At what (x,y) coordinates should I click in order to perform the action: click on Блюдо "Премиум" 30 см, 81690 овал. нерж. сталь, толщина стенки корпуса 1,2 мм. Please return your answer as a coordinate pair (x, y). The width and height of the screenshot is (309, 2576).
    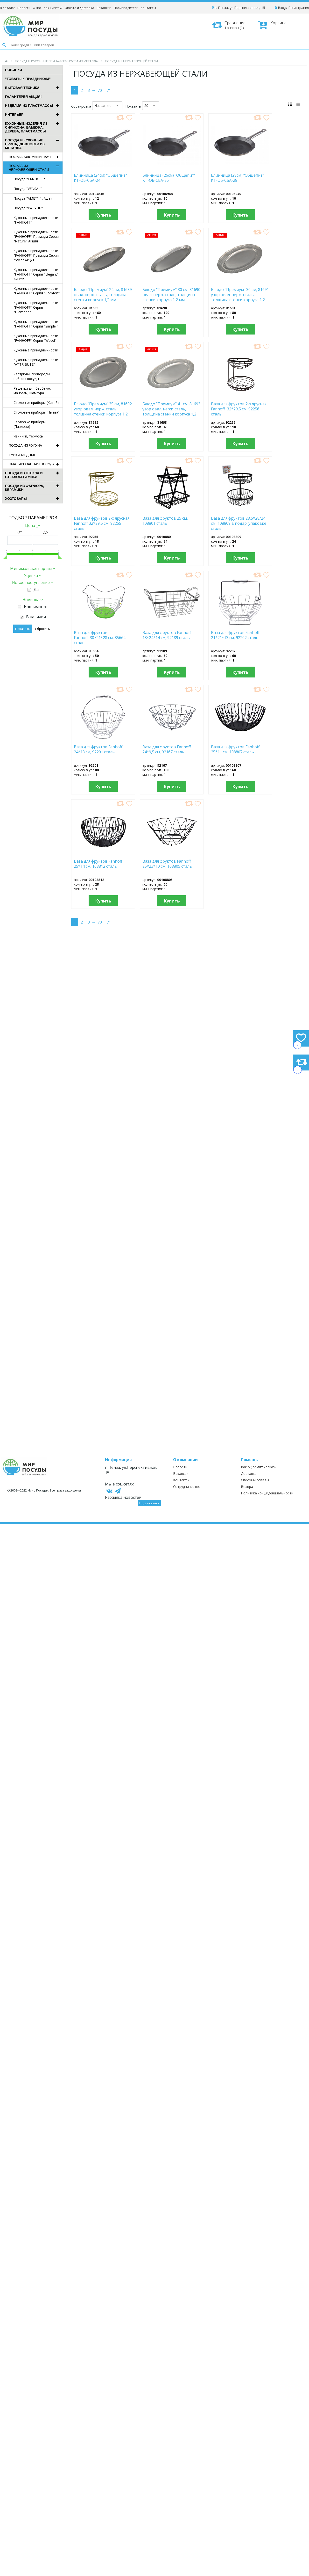
    Looking at the image, I should click on (97, 294).